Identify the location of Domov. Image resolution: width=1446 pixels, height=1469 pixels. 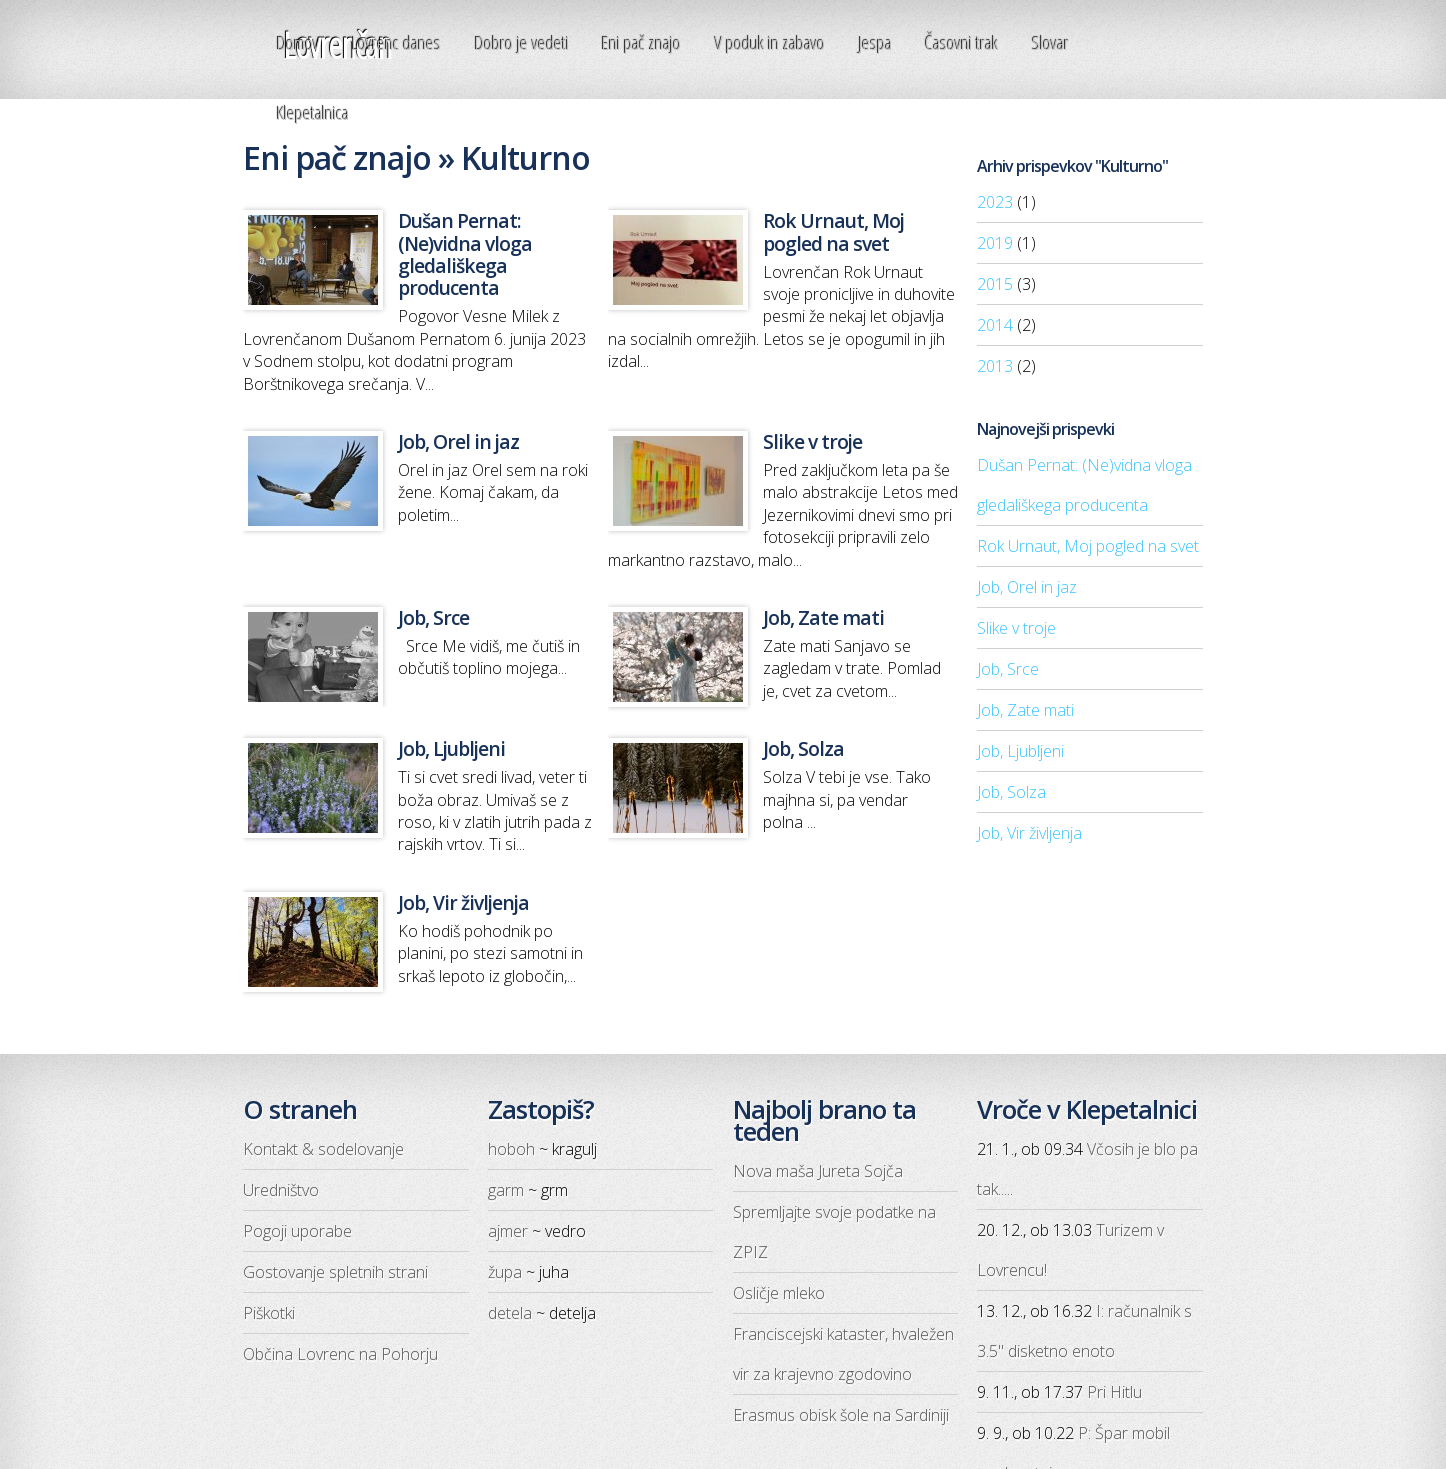
(298, 42).